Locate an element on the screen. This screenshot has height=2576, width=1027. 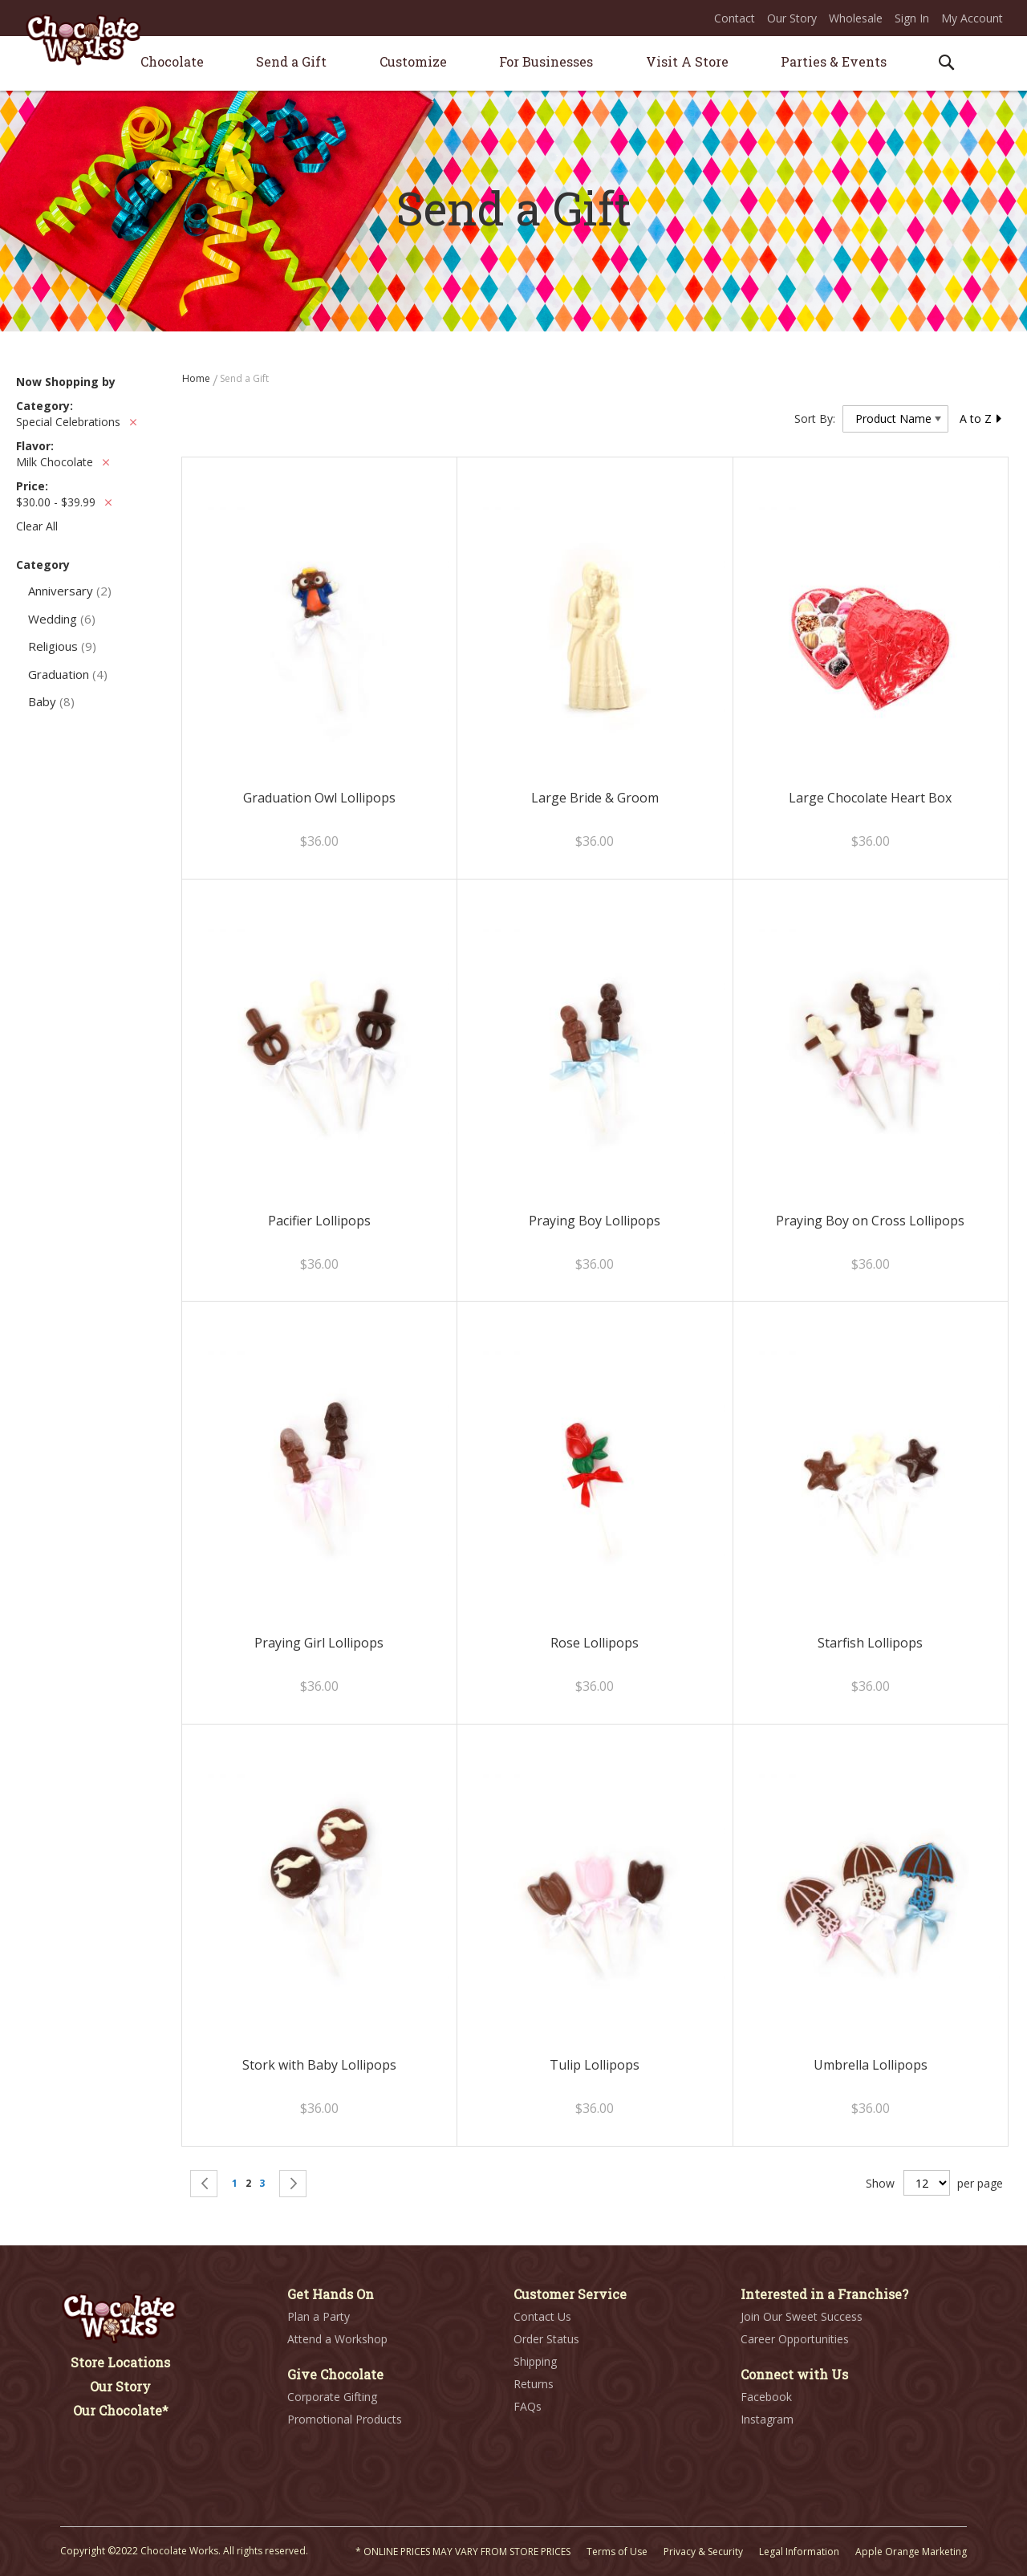
Sign In is located at coordinates (912, 18).